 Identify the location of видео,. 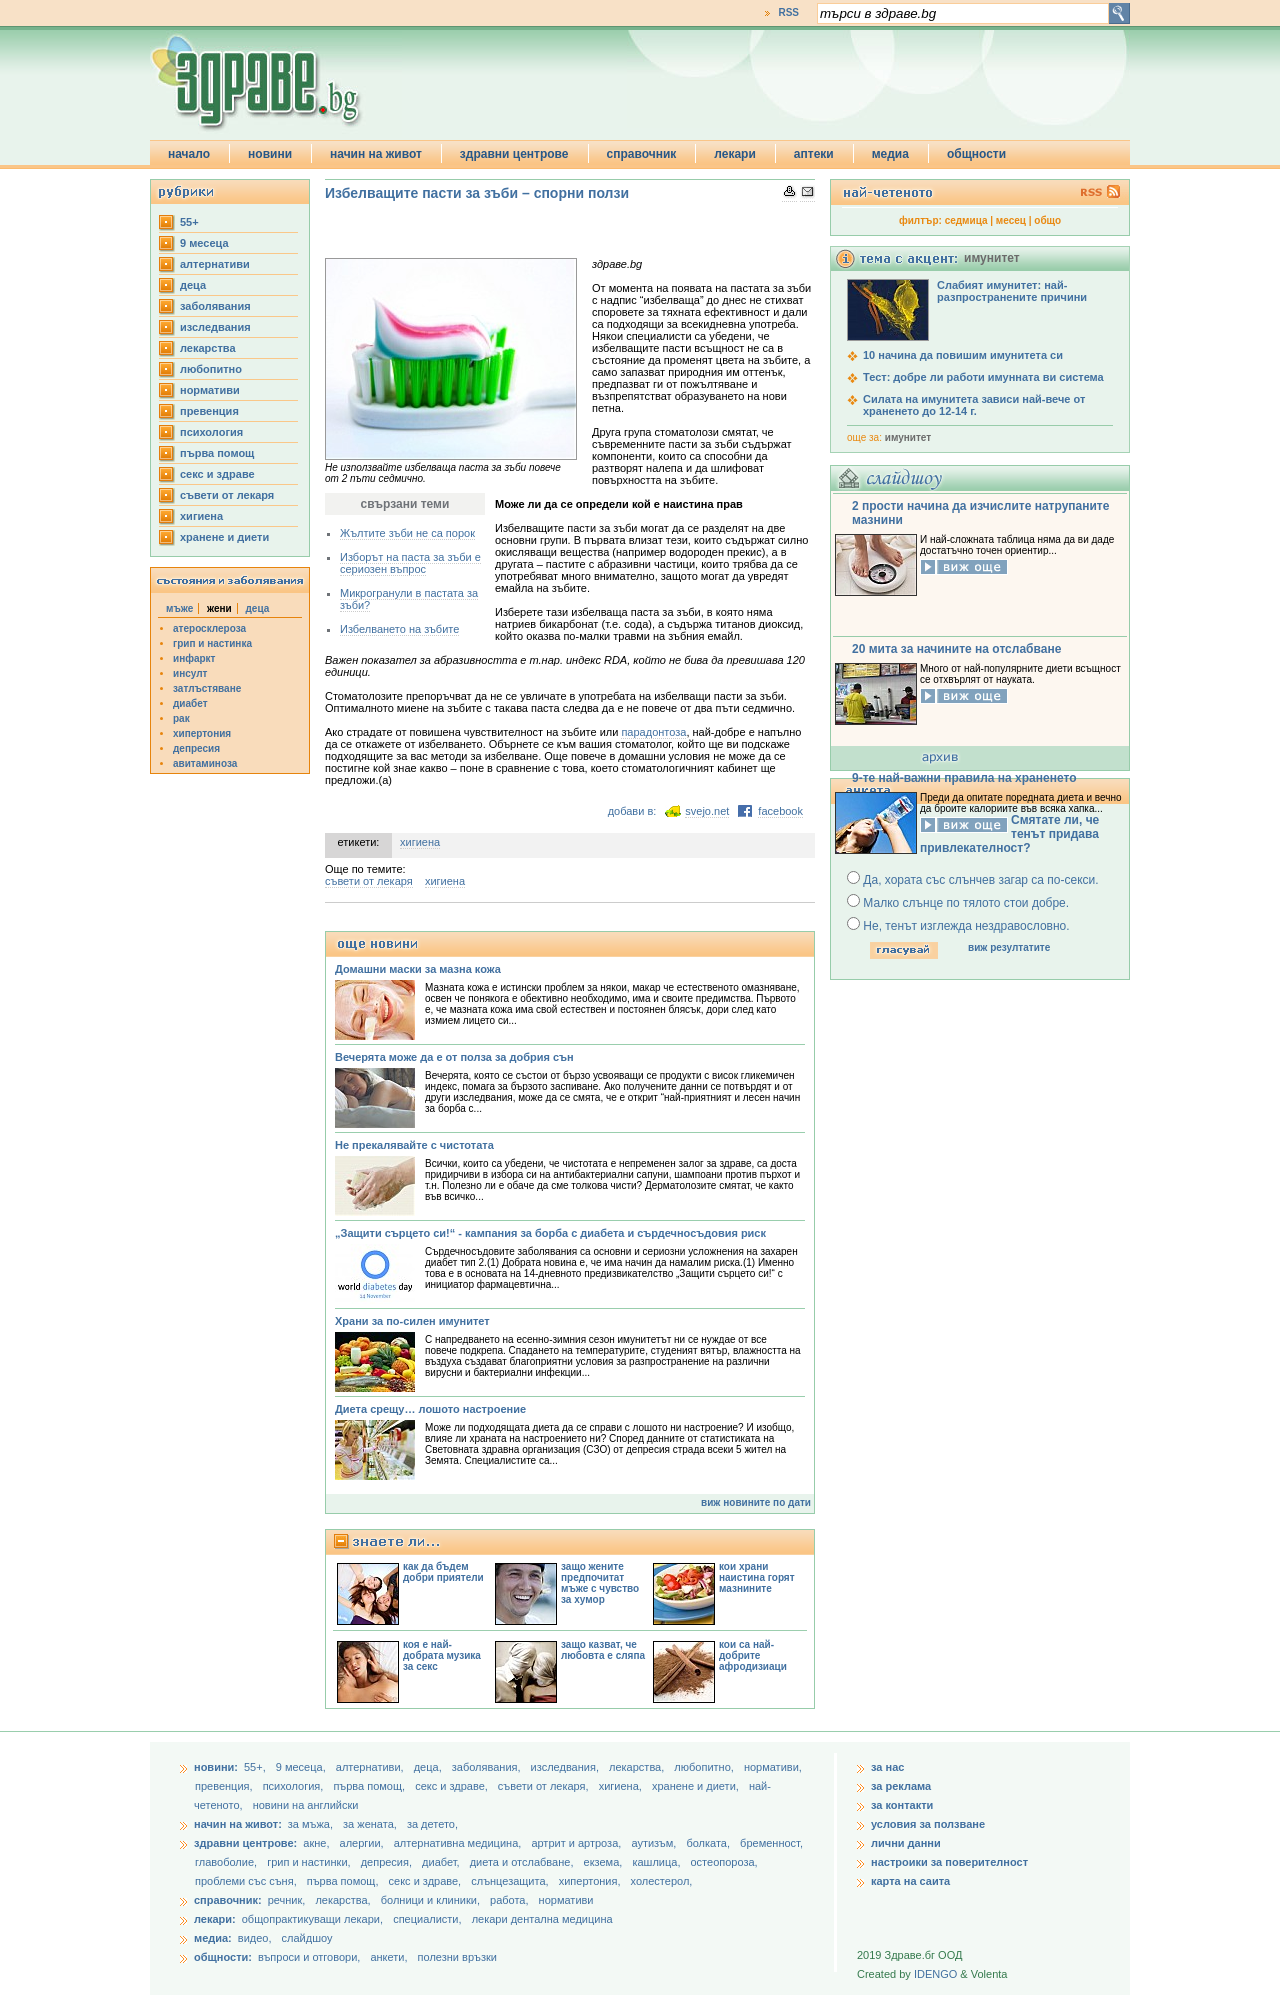
(255, 1938).